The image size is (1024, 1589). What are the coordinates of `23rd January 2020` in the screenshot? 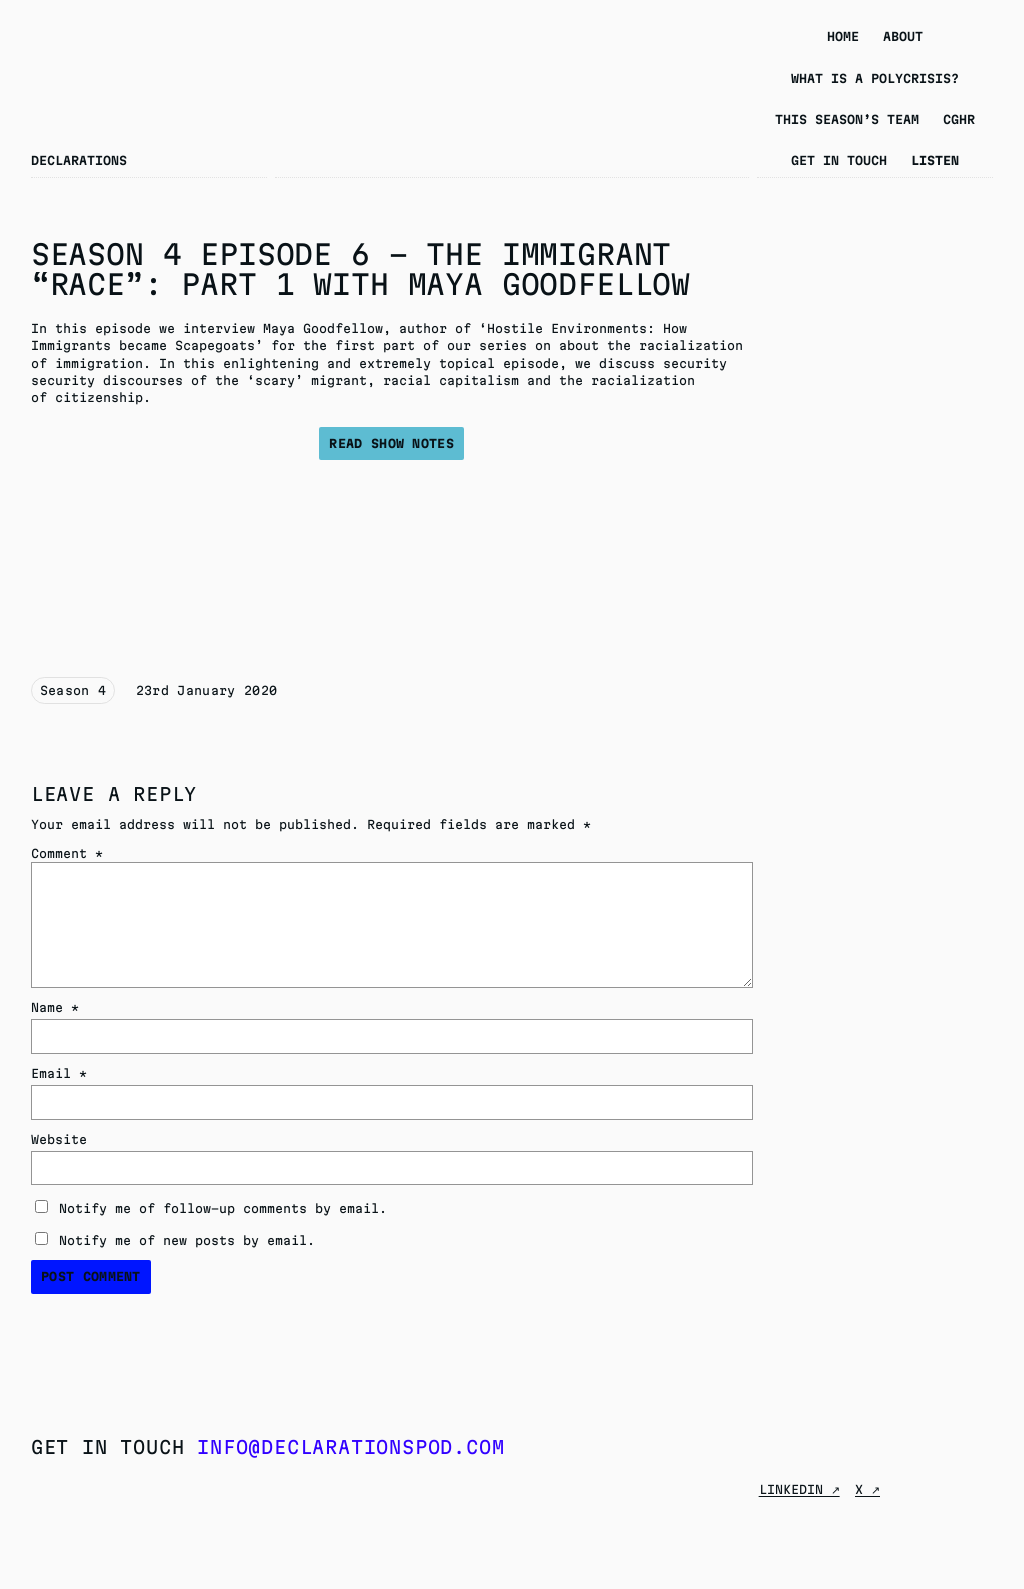 It's located at (206, 690).